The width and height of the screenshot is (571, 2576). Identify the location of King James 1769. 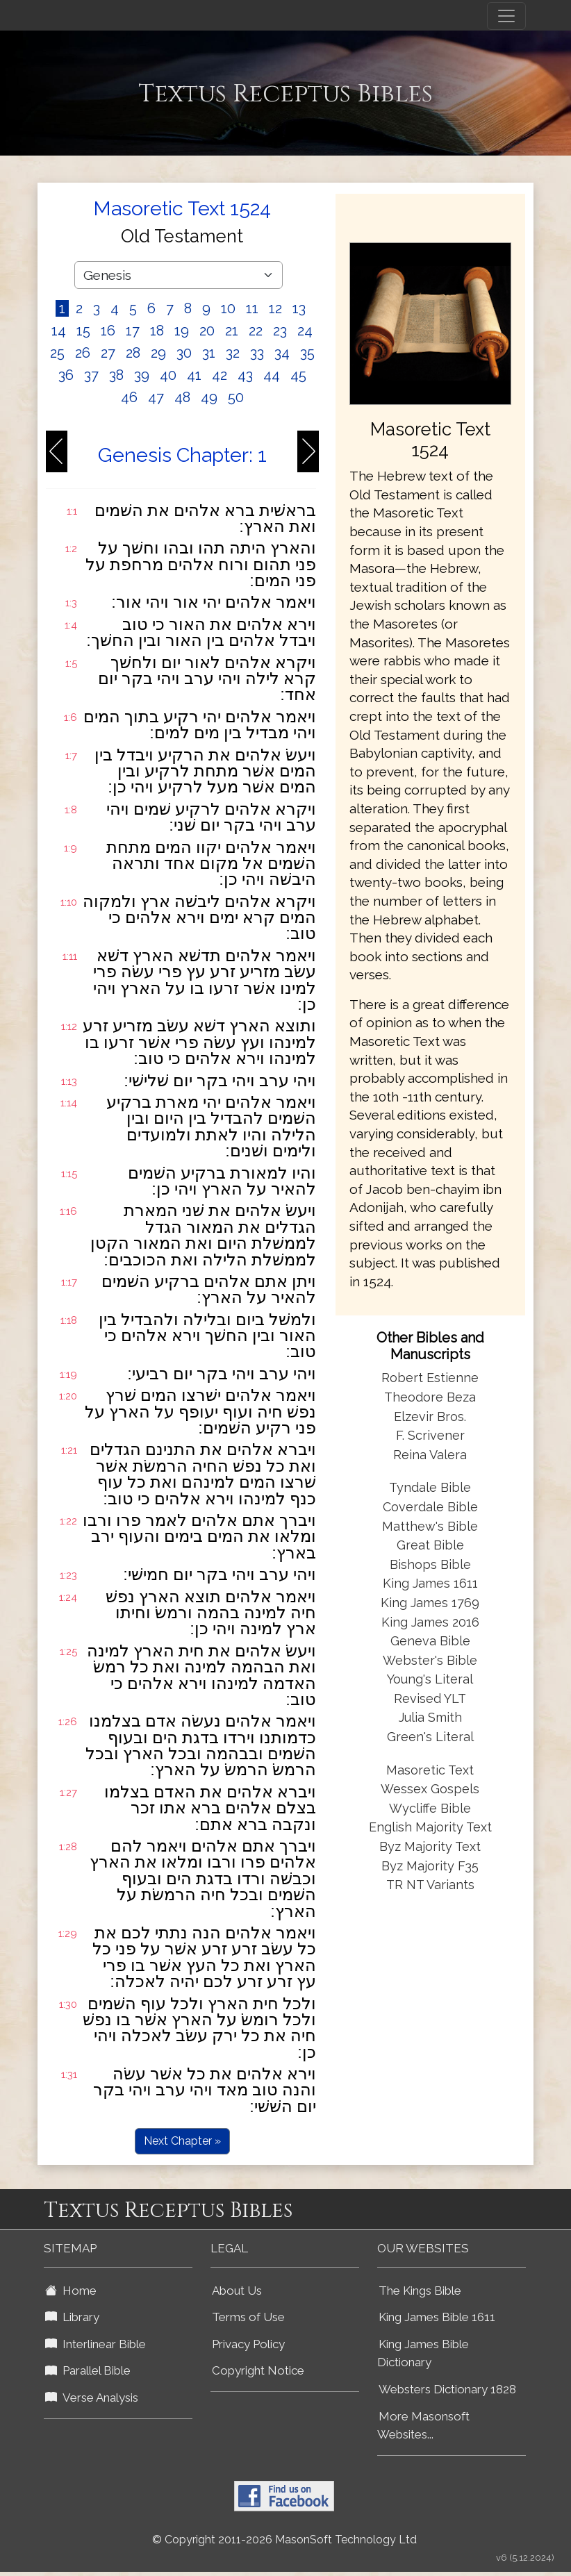
(430, 1602).